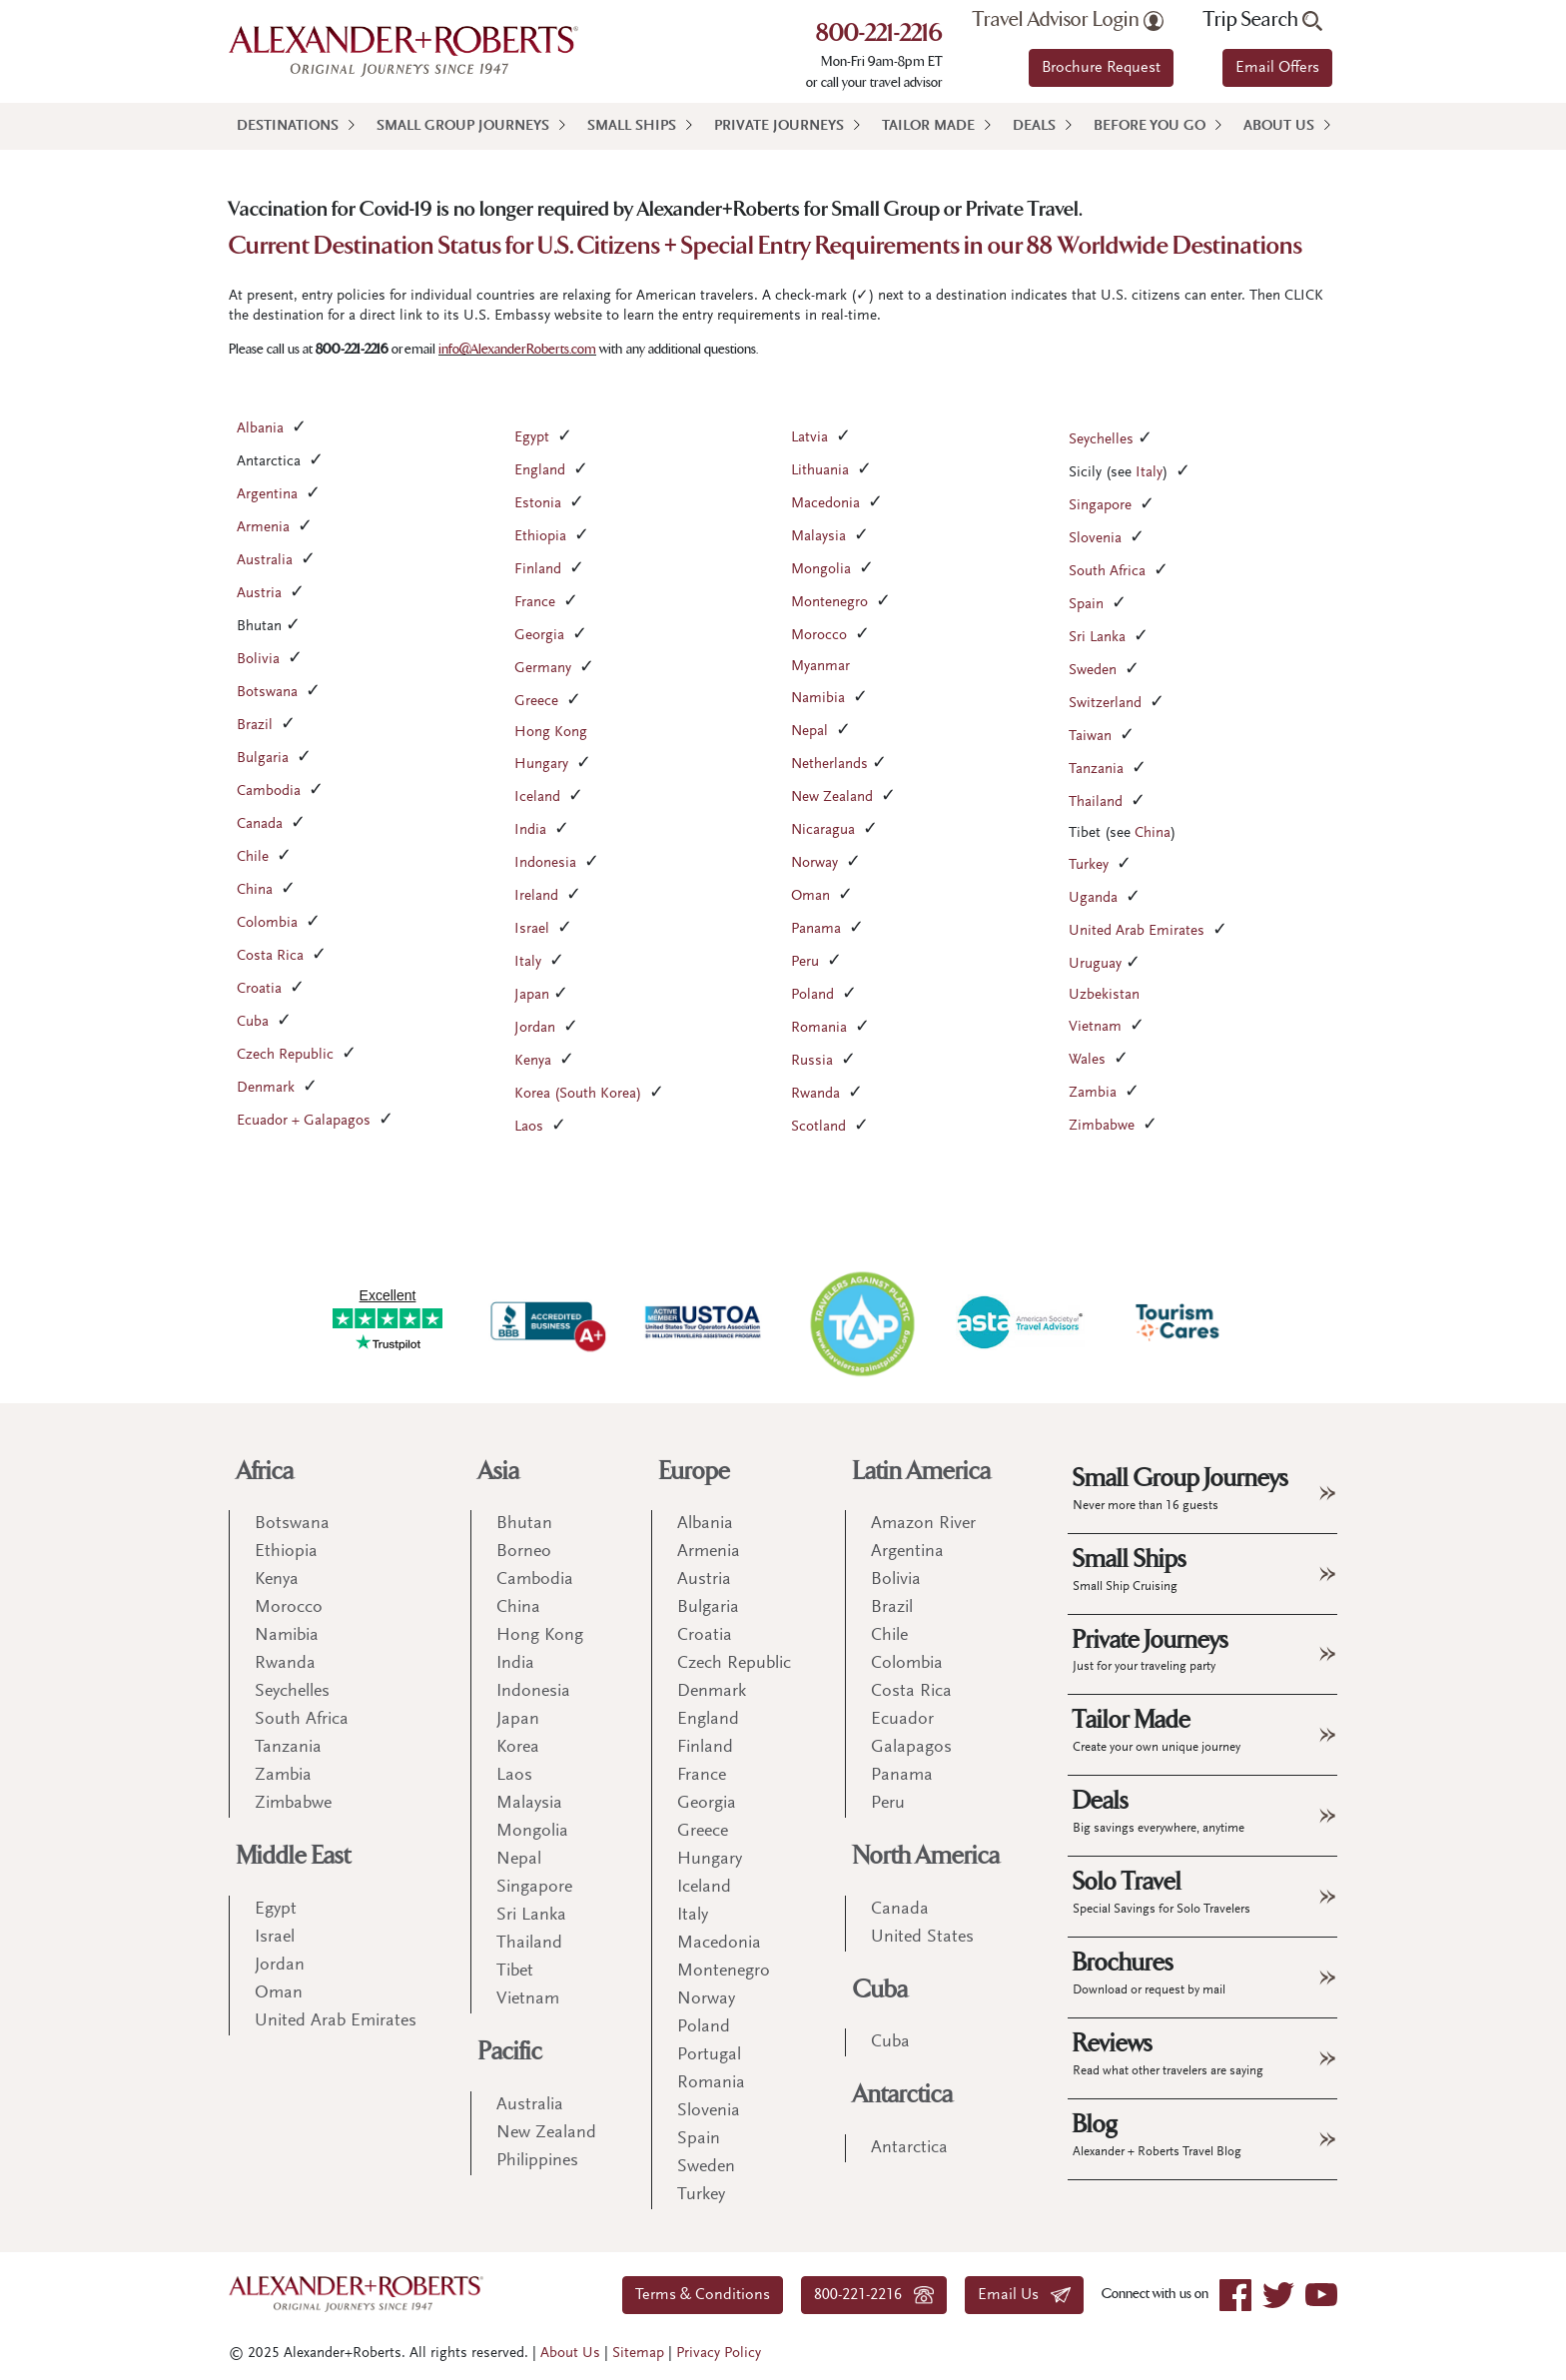 The height and width of the screenshot is (2380, 1566). What do you see at coordinates (1095, 964) in the screenshot?
I see `Uruguay` at bounding box center [1095, 964].